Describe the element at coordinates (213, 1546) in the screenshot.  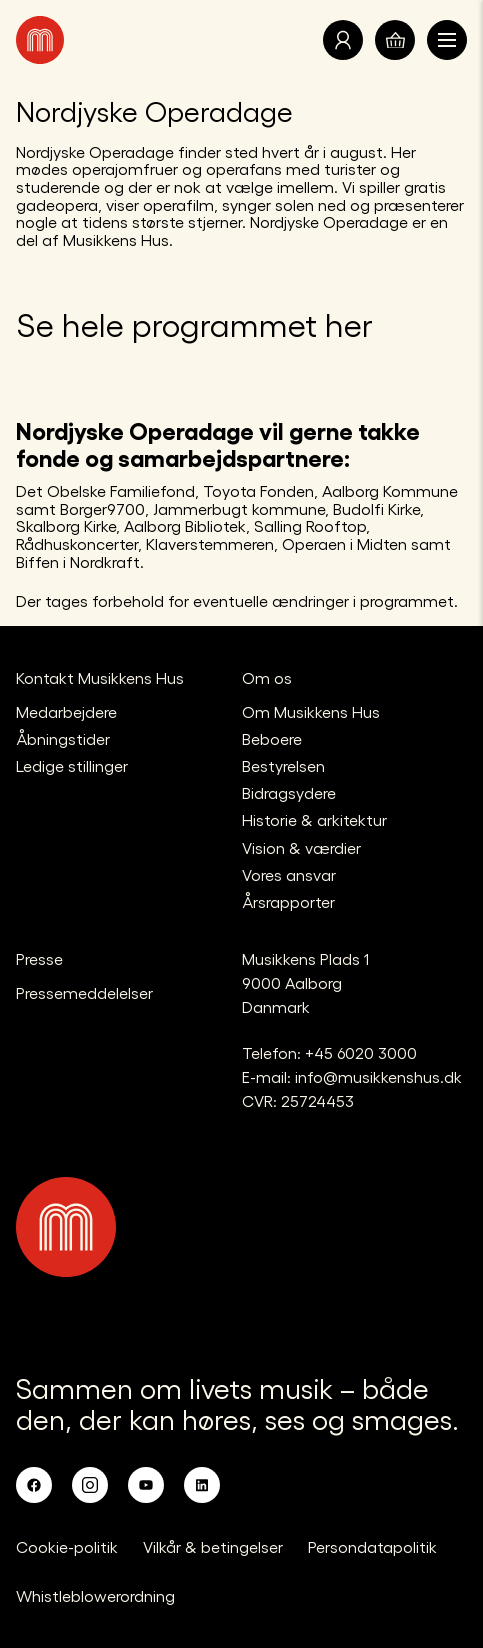
I see `Vilkår & betingelser` at that location.